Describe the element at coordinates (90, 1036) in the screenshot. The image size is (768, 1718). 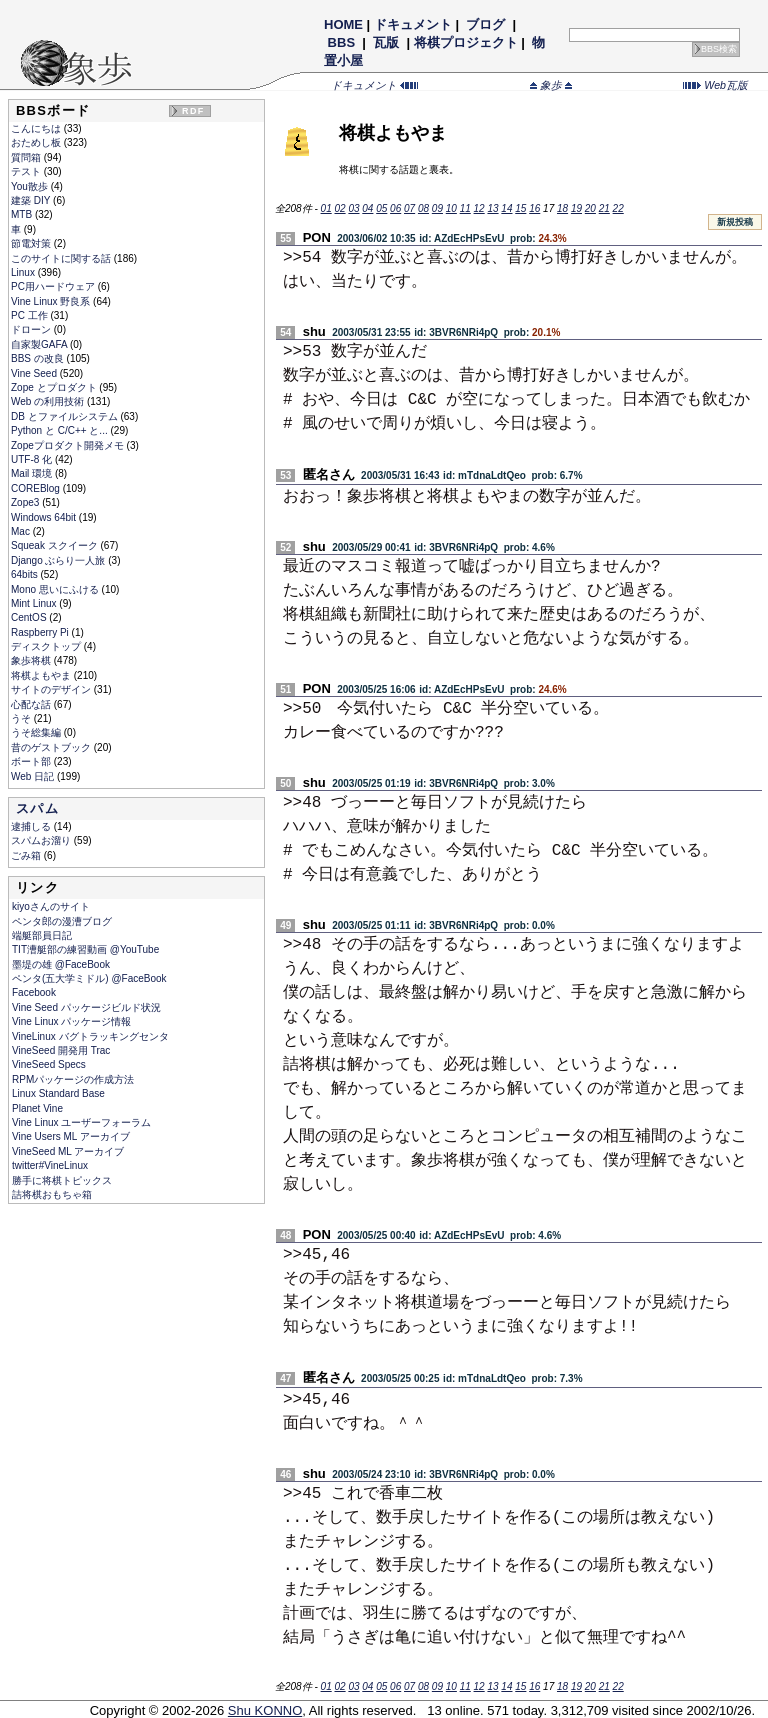
I see `VineLinux バグトラッキングセンタ` at that location.